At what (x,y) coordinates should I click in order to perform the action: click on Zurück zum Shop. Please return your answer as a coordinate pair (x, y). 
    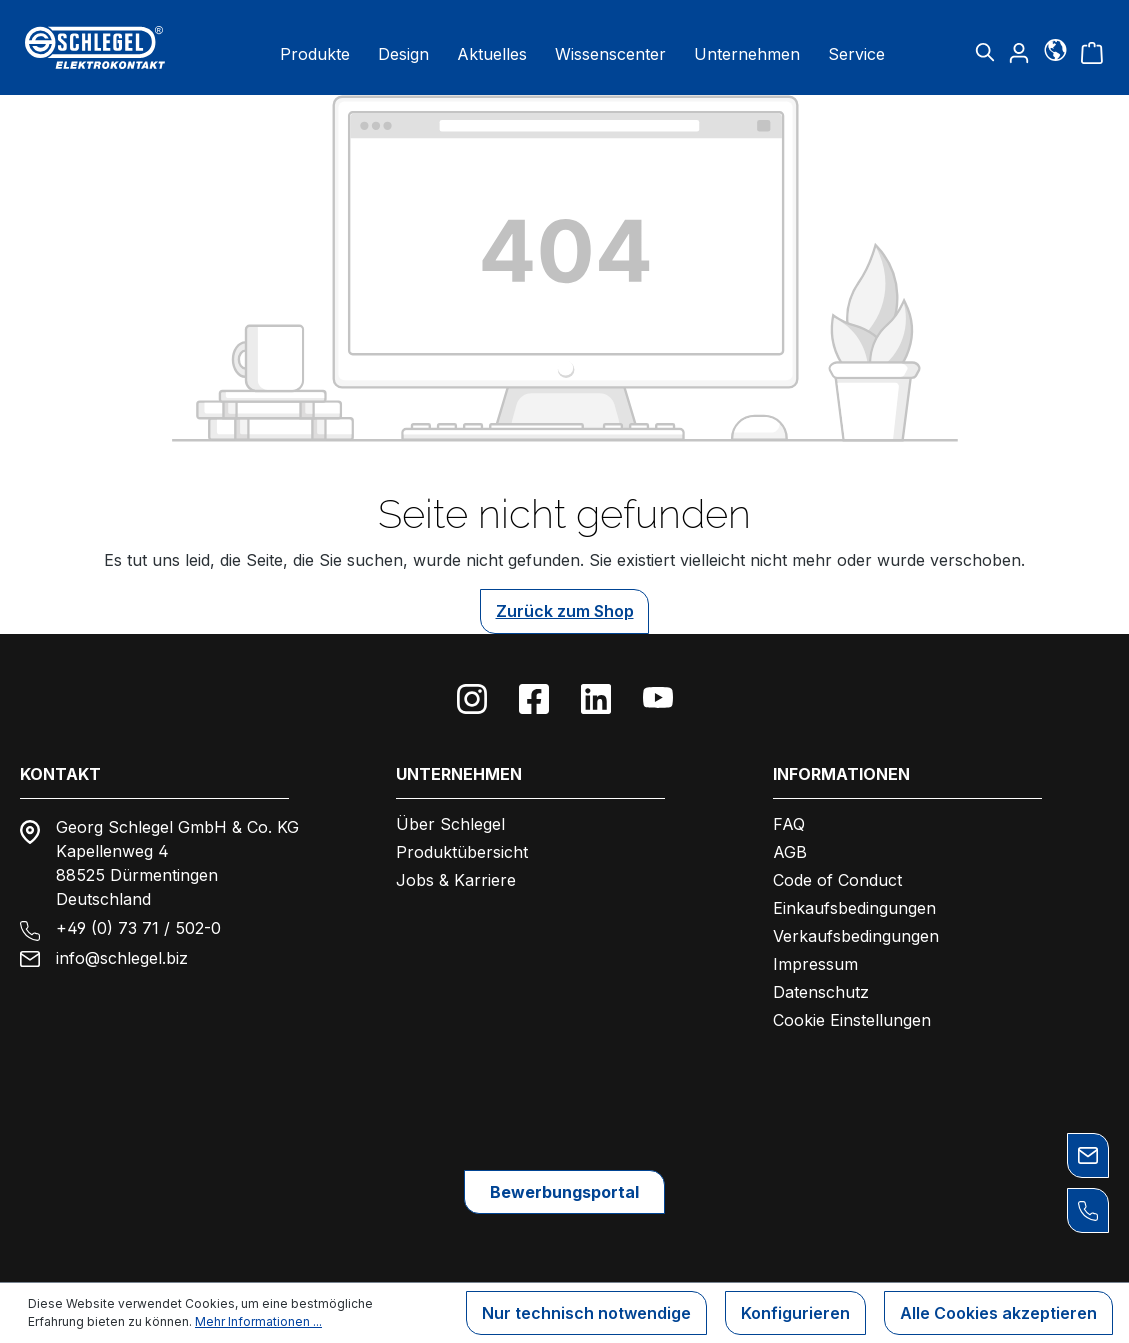
    Looking at the image, I should click on (565, 611).